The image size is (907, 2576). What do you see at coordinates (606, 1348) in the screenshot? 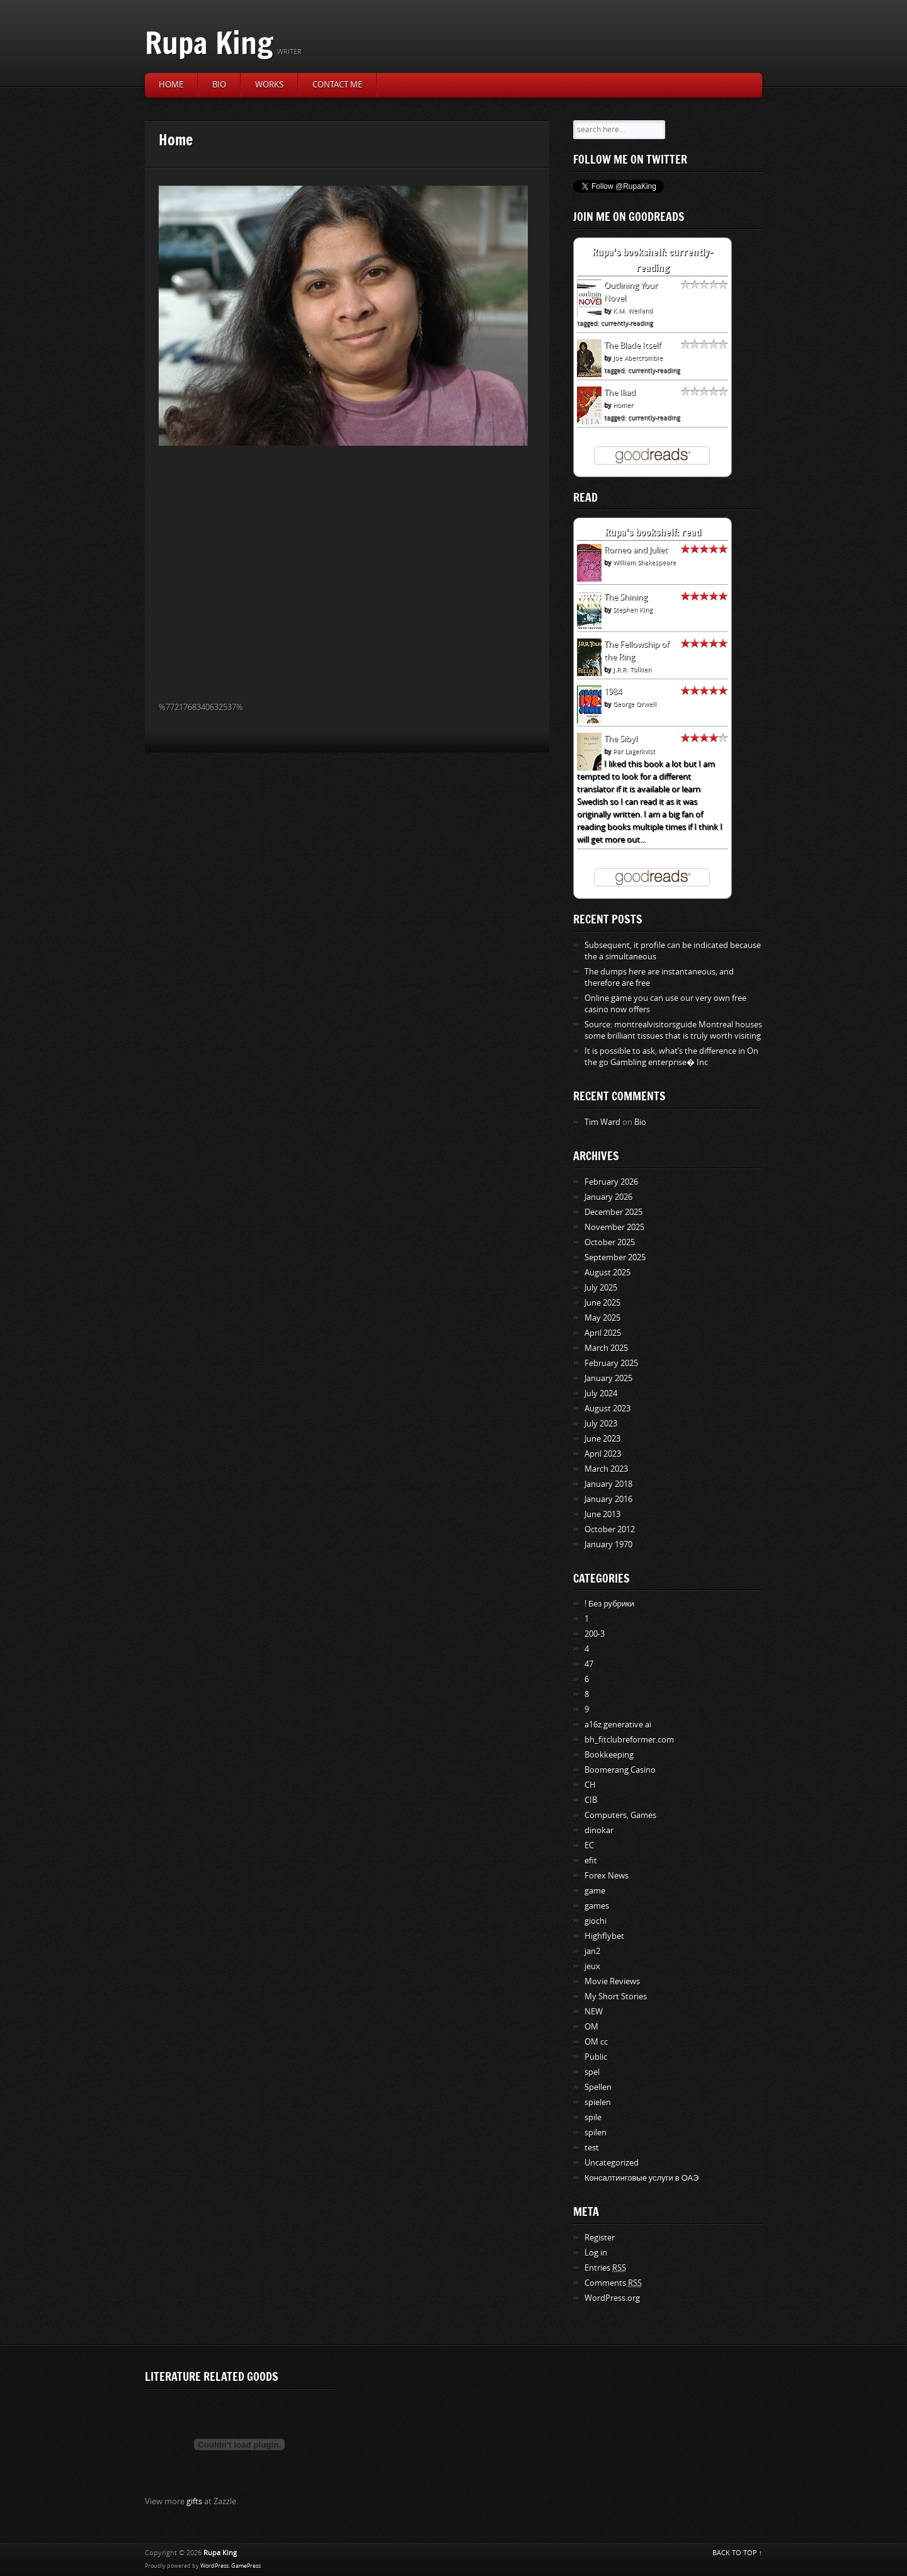
I see `March 2025` at bounding box center [606, 1348].